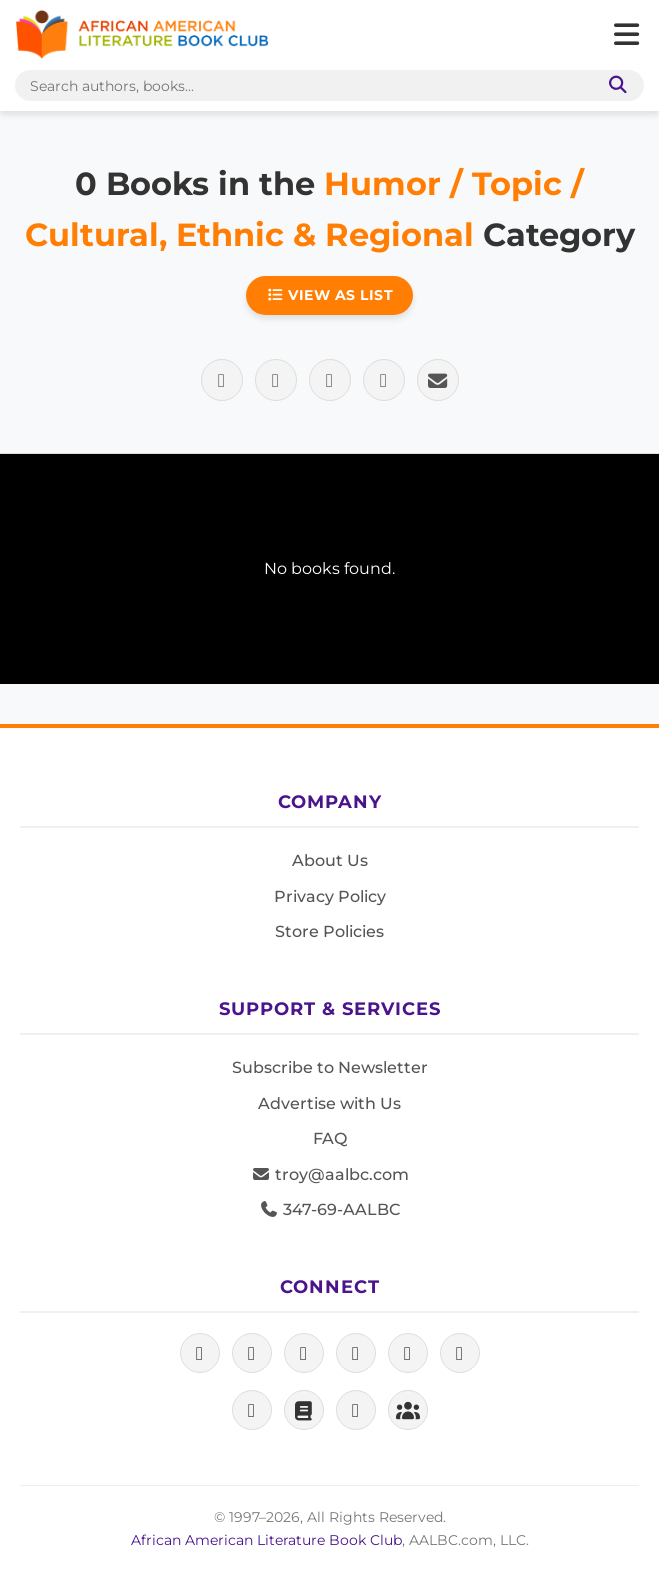  I want to click on Advertise with Us, so click(329, 1103).